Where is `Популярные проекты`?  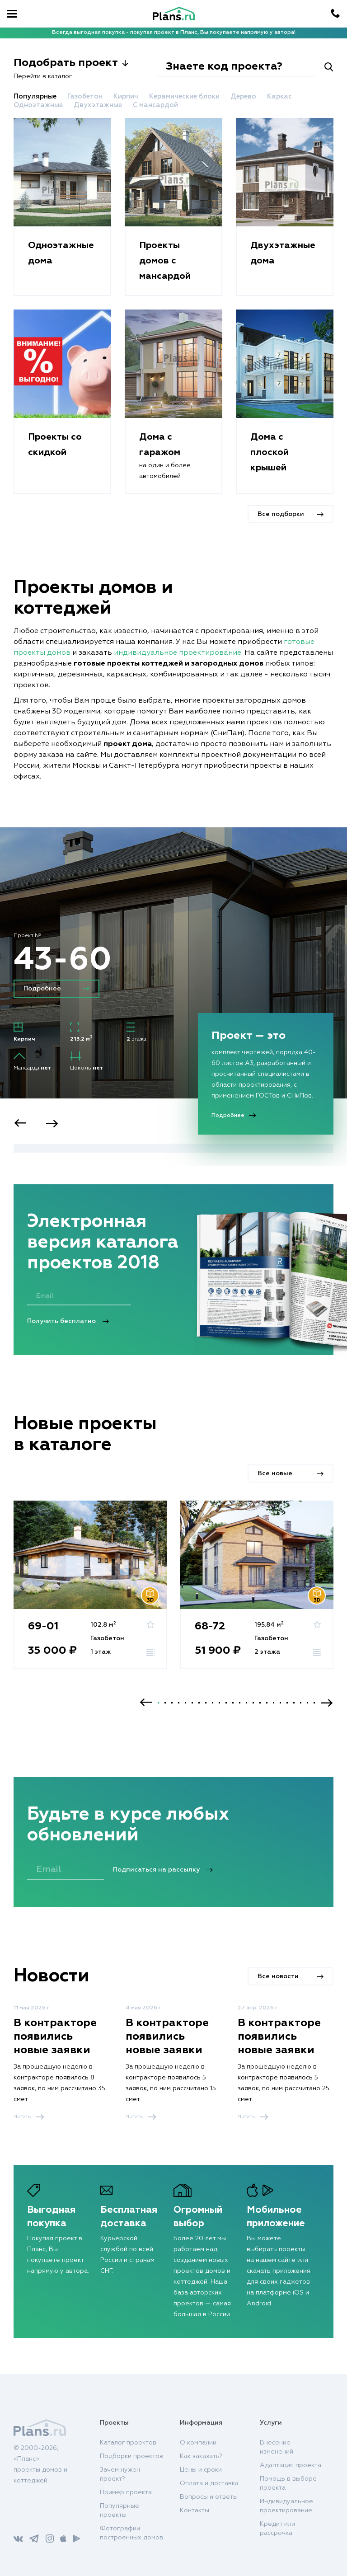
Популярные проекты is located at coordinates (119, 2510).